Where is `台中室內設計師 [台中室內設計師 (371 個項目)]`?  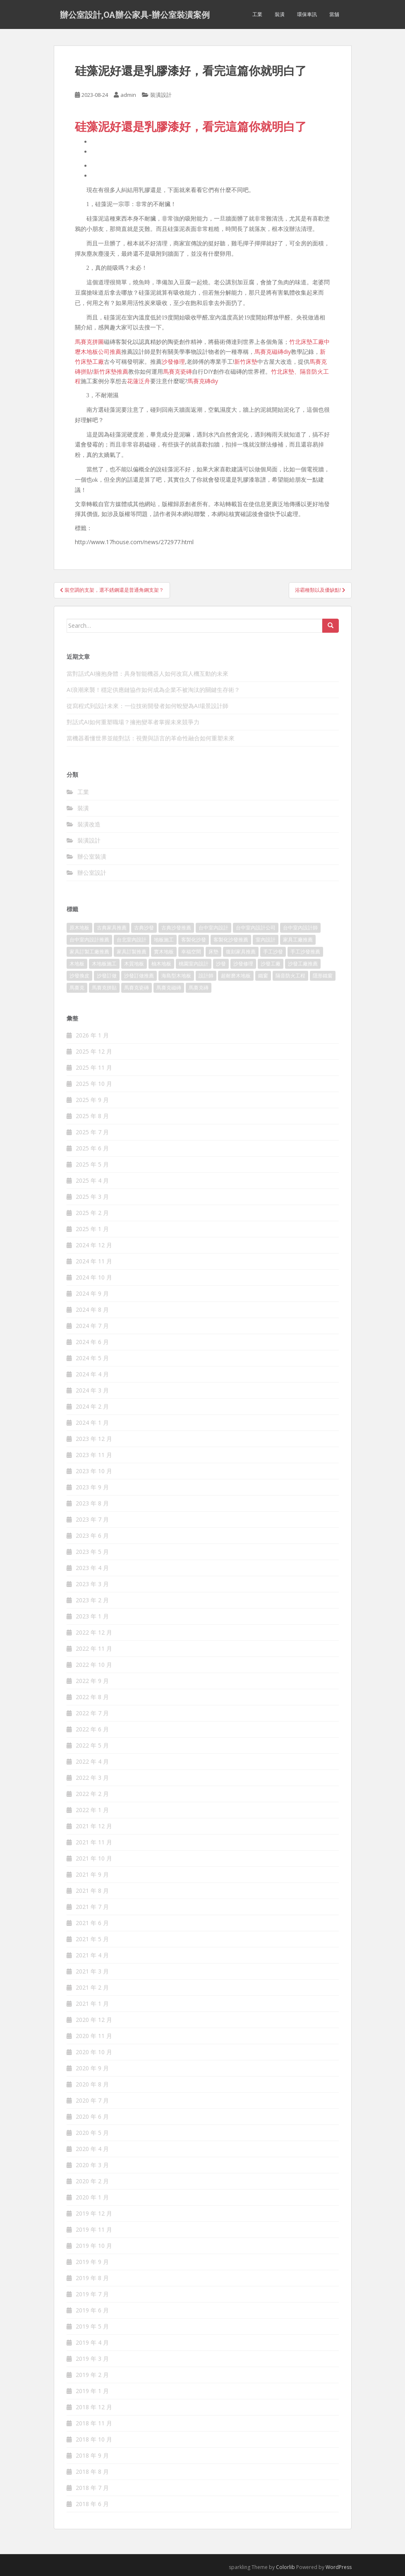
台中室內設計師 [台中室內設計師 (371 個項目)] is located at coordinates (300, 927).